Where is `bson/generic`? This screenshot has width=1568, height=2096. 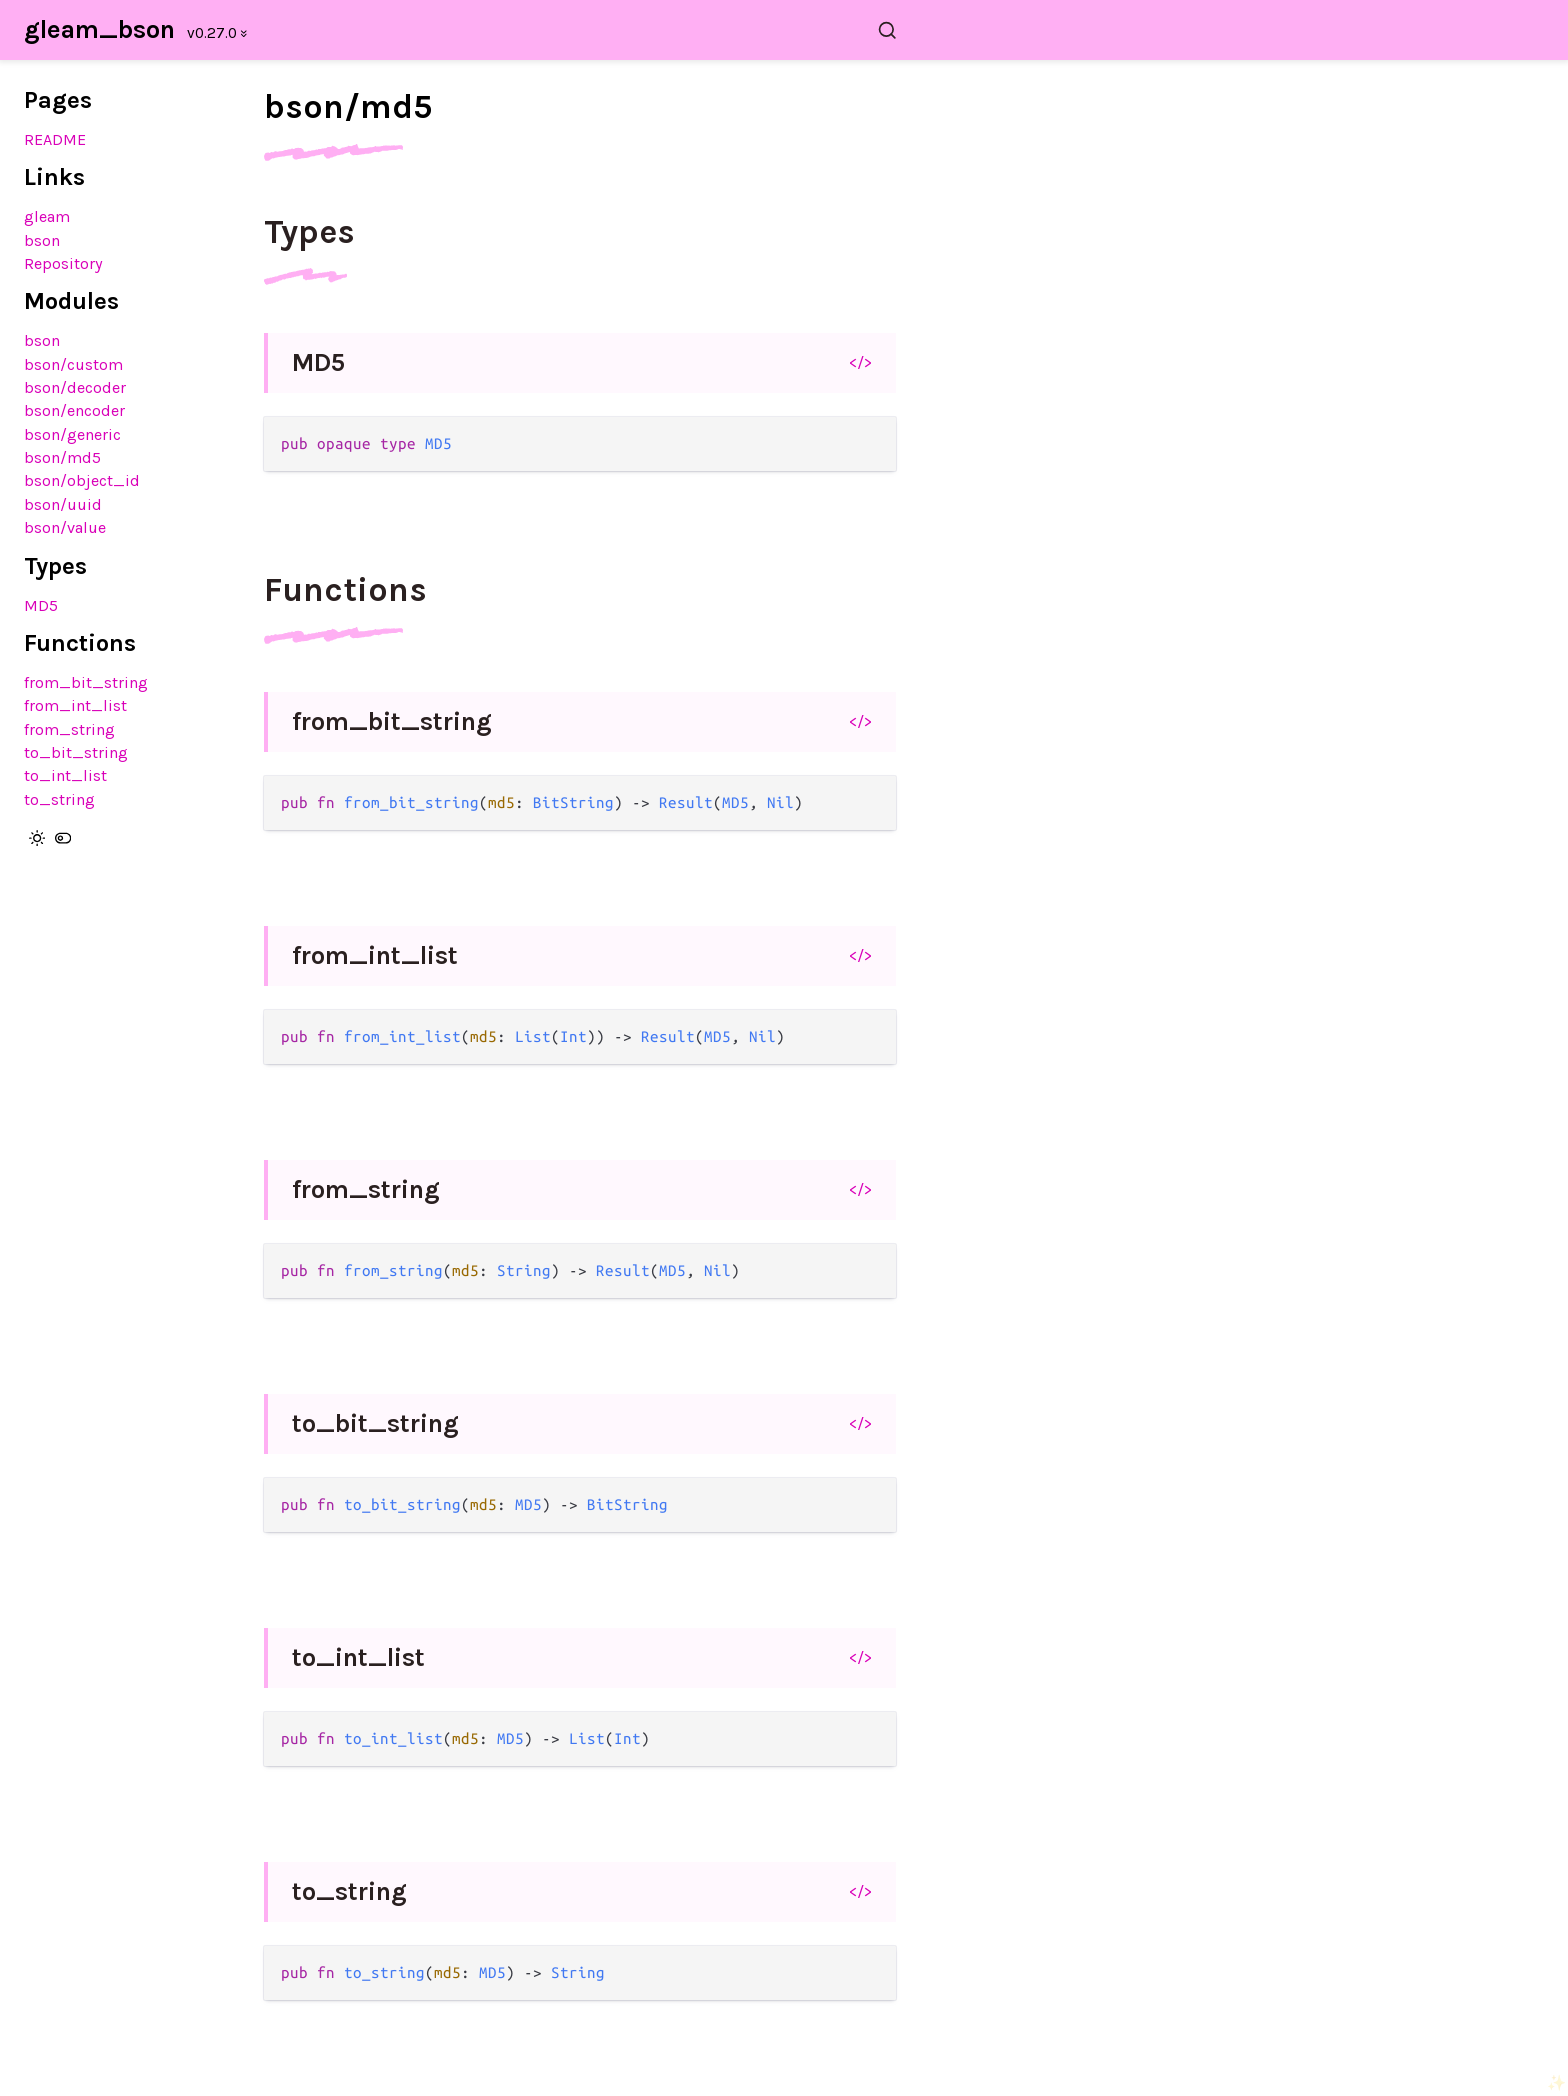 bson/generic is located at coordinates (72, 434).